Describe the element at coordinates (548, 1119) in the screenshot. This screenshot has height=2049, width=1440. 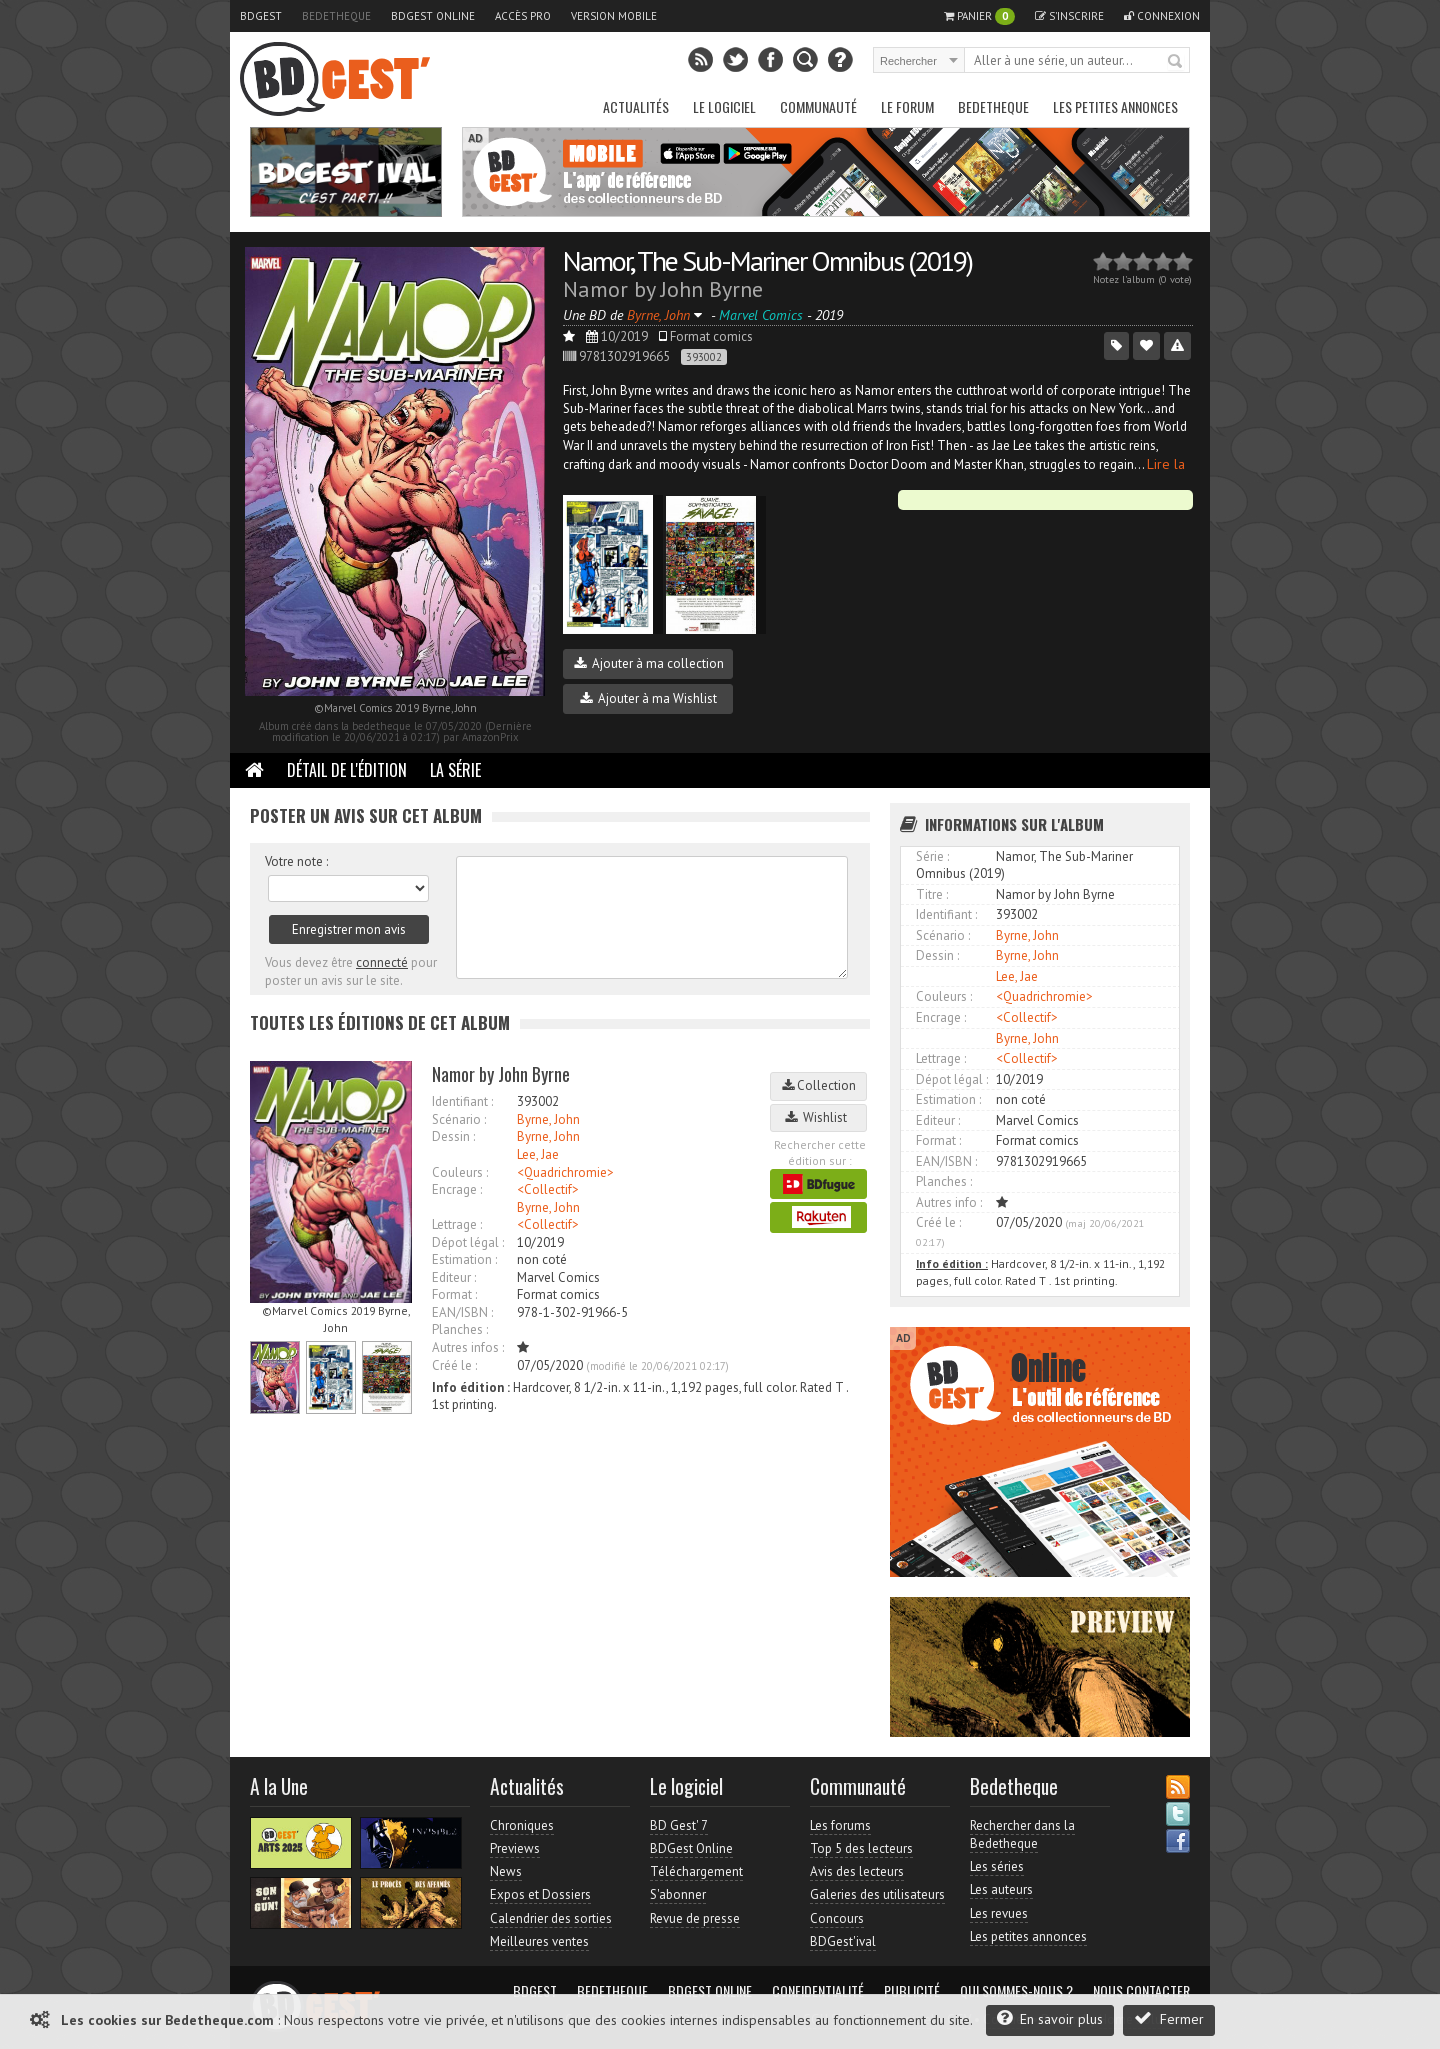
I see `Byrne, John` at that location.